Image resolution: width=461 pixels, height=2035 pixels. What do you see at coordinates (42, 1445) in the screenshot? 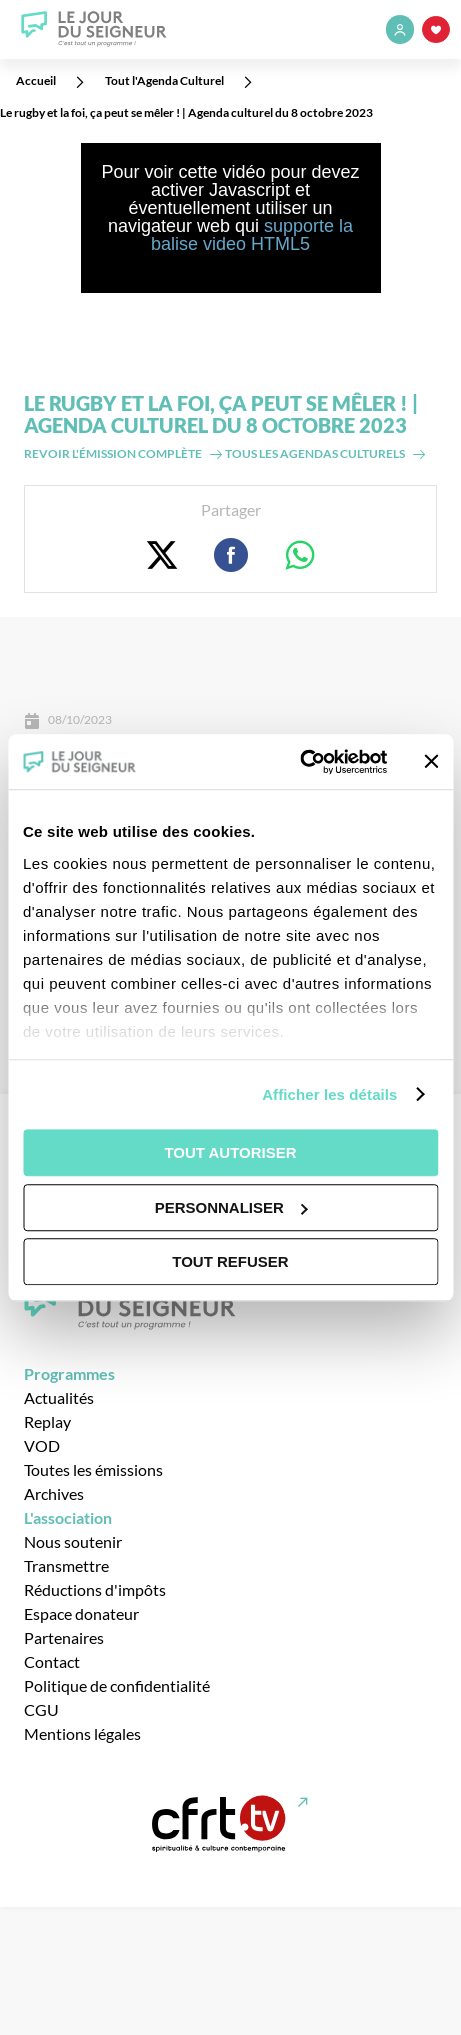
I see `VOD` at bounding box center [42, 1445].